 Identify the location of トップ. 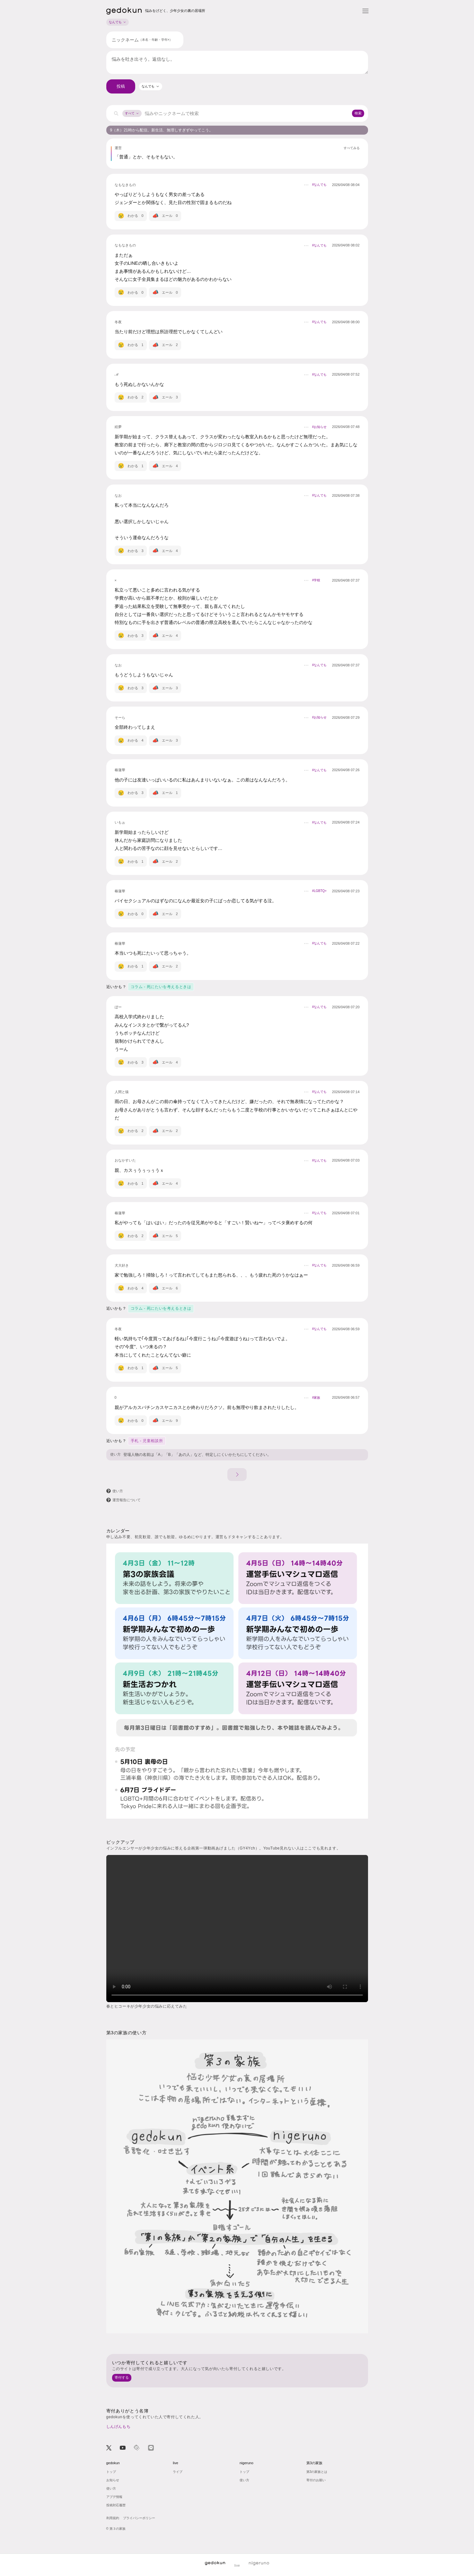
(111, 2471).